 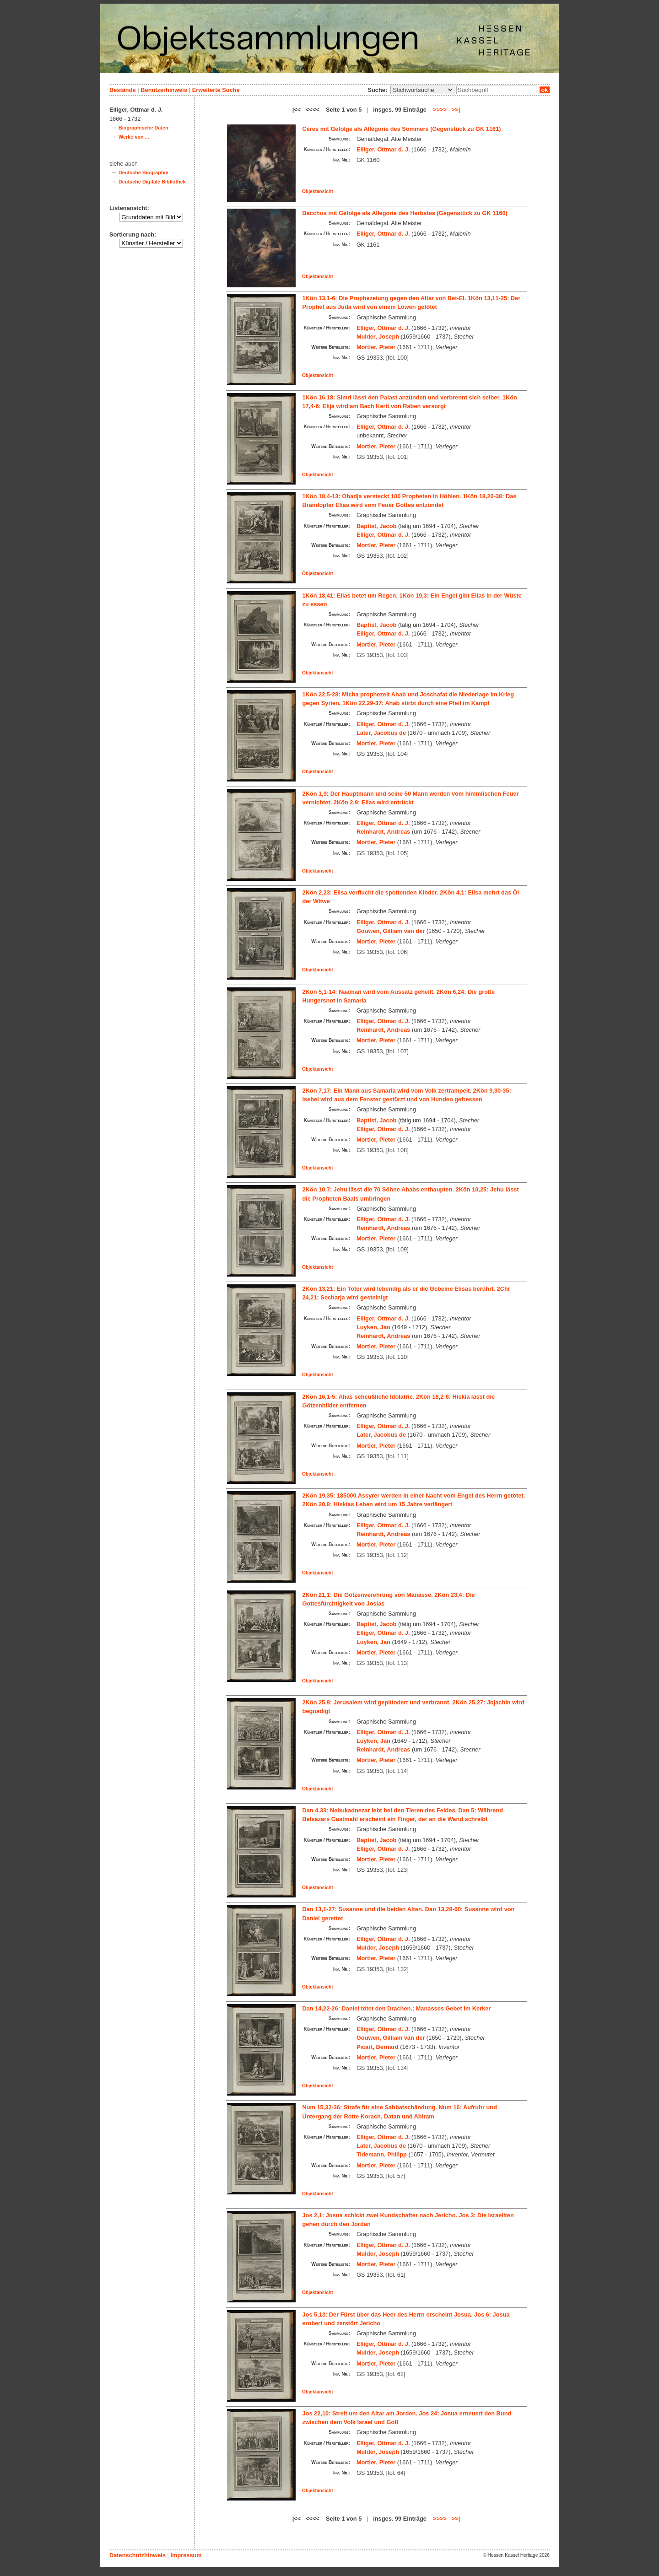 I want to click on Later, Jacobus de, so click(x=381, y=732).